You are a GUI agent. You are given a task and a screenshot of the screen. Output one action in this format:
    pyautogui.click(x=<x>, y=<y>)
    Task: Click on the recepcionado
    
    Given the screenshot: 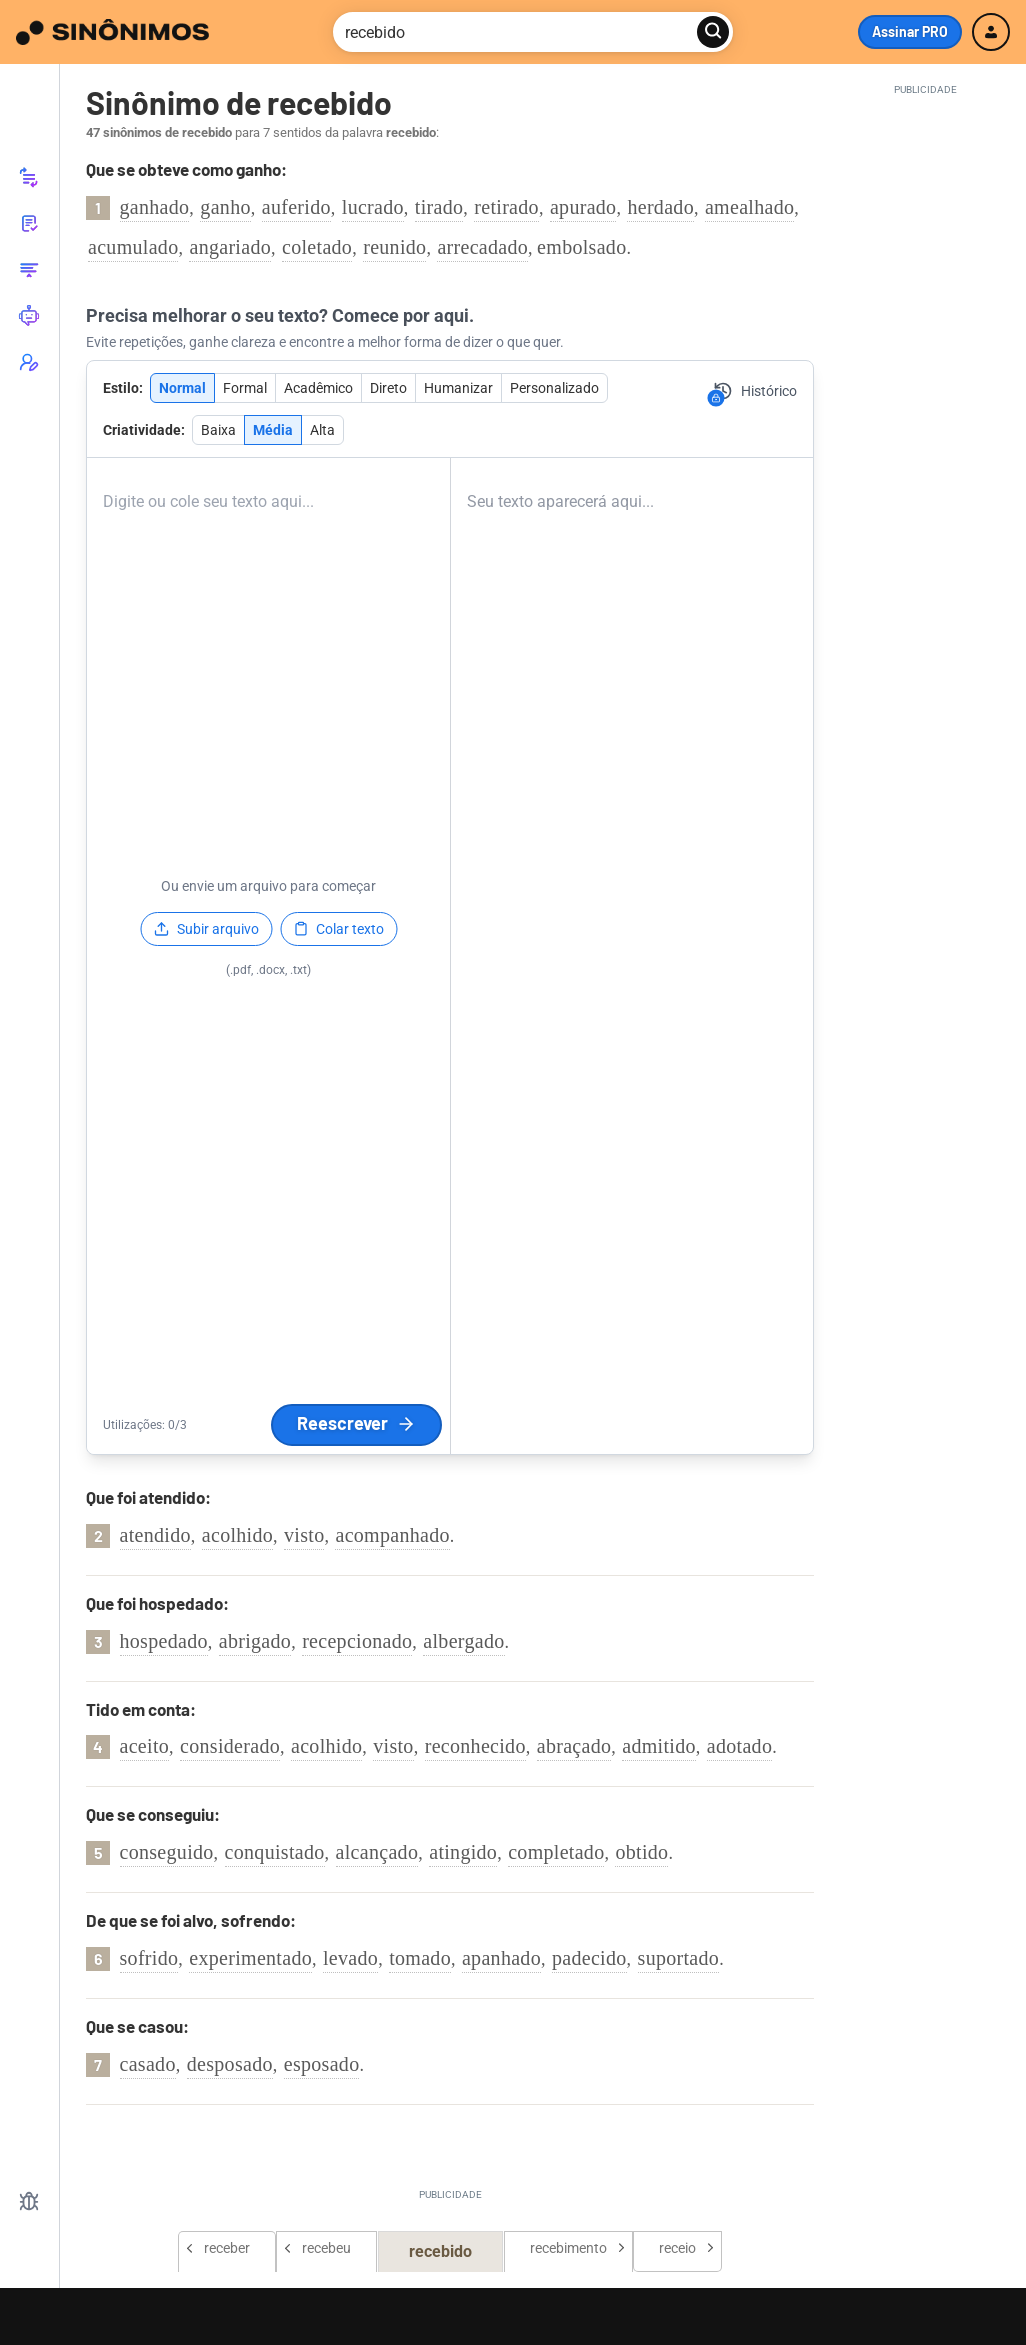 What is the action you would take?
    pyautogui.click(x=357, y=1641)
    